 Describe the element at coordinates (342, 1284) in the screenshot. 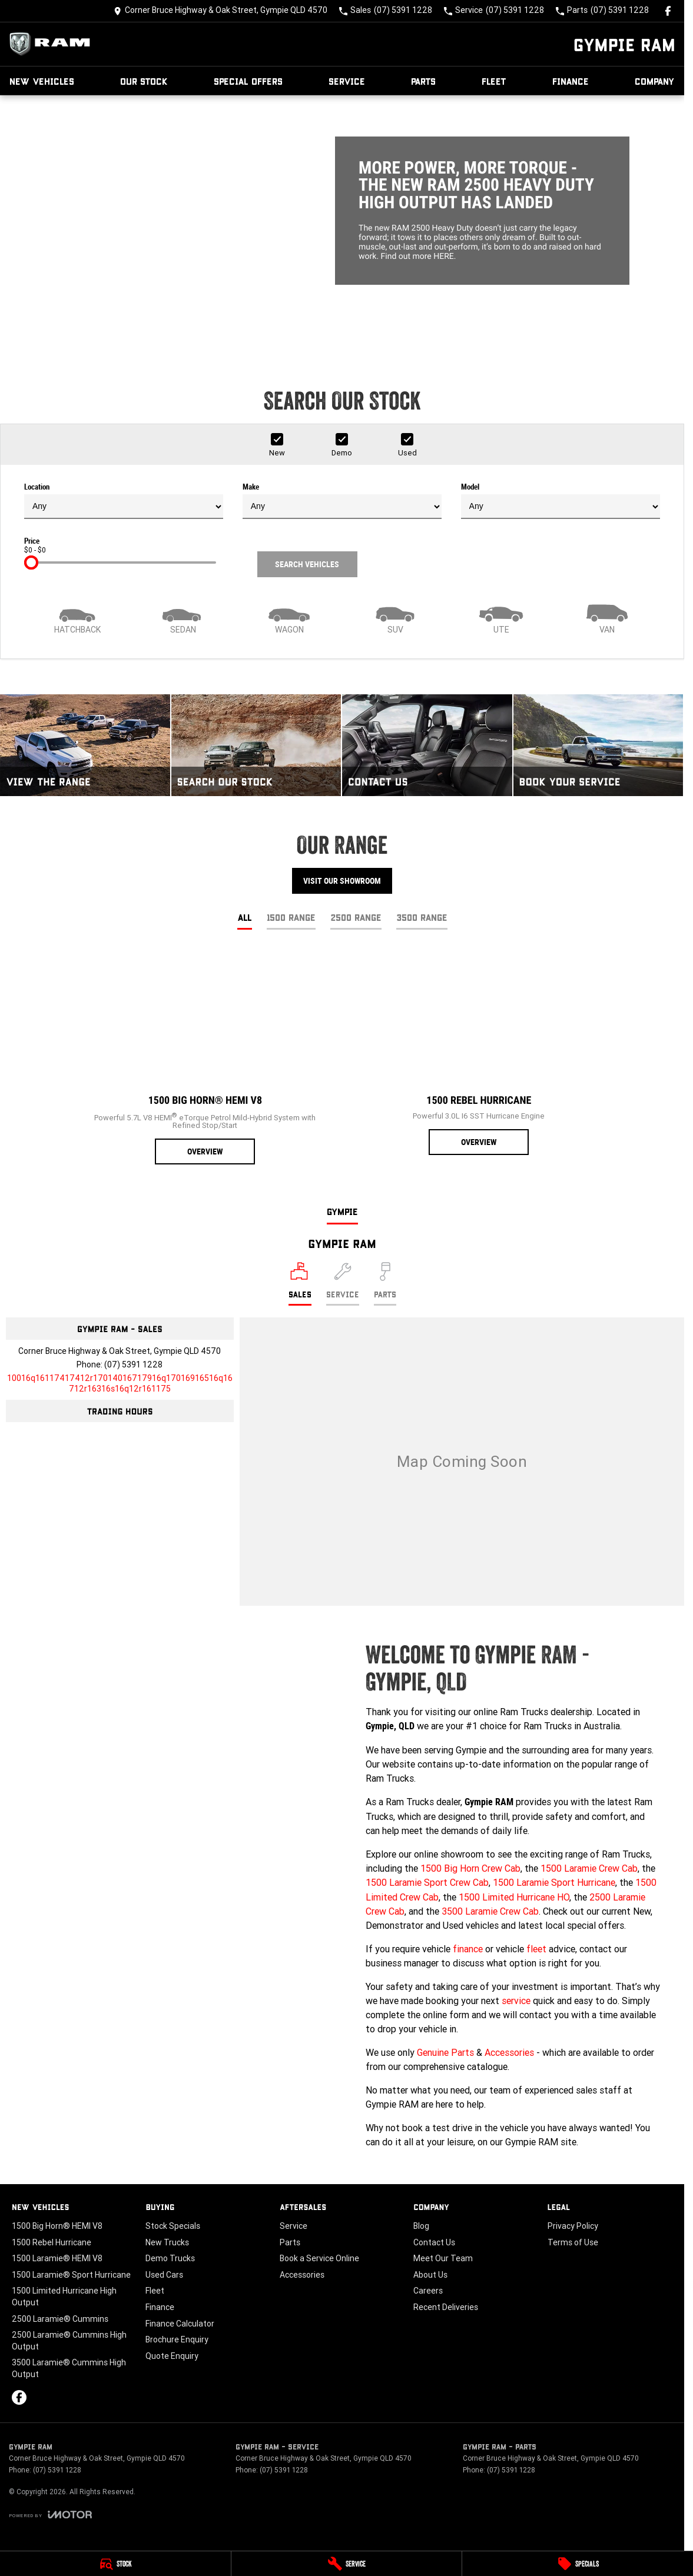

I see `[Select Service]` at that location.